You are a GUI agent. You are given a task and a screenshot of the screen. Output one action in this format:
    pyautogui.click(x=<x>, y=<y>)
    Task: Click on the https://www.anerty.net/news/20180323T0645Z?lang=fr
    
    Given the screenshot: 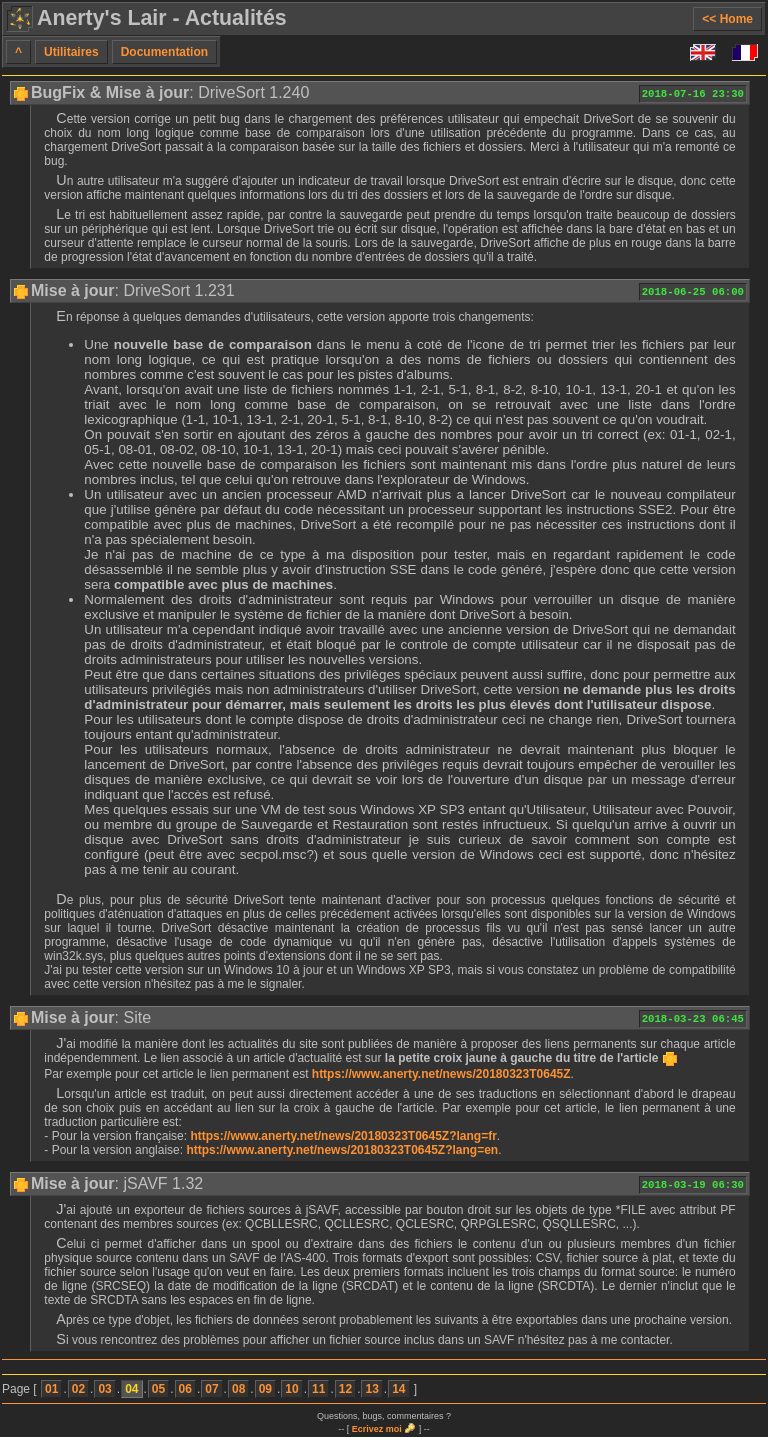 What is the action you would take?
    pyautogui.click(x=343, y=1136)
    